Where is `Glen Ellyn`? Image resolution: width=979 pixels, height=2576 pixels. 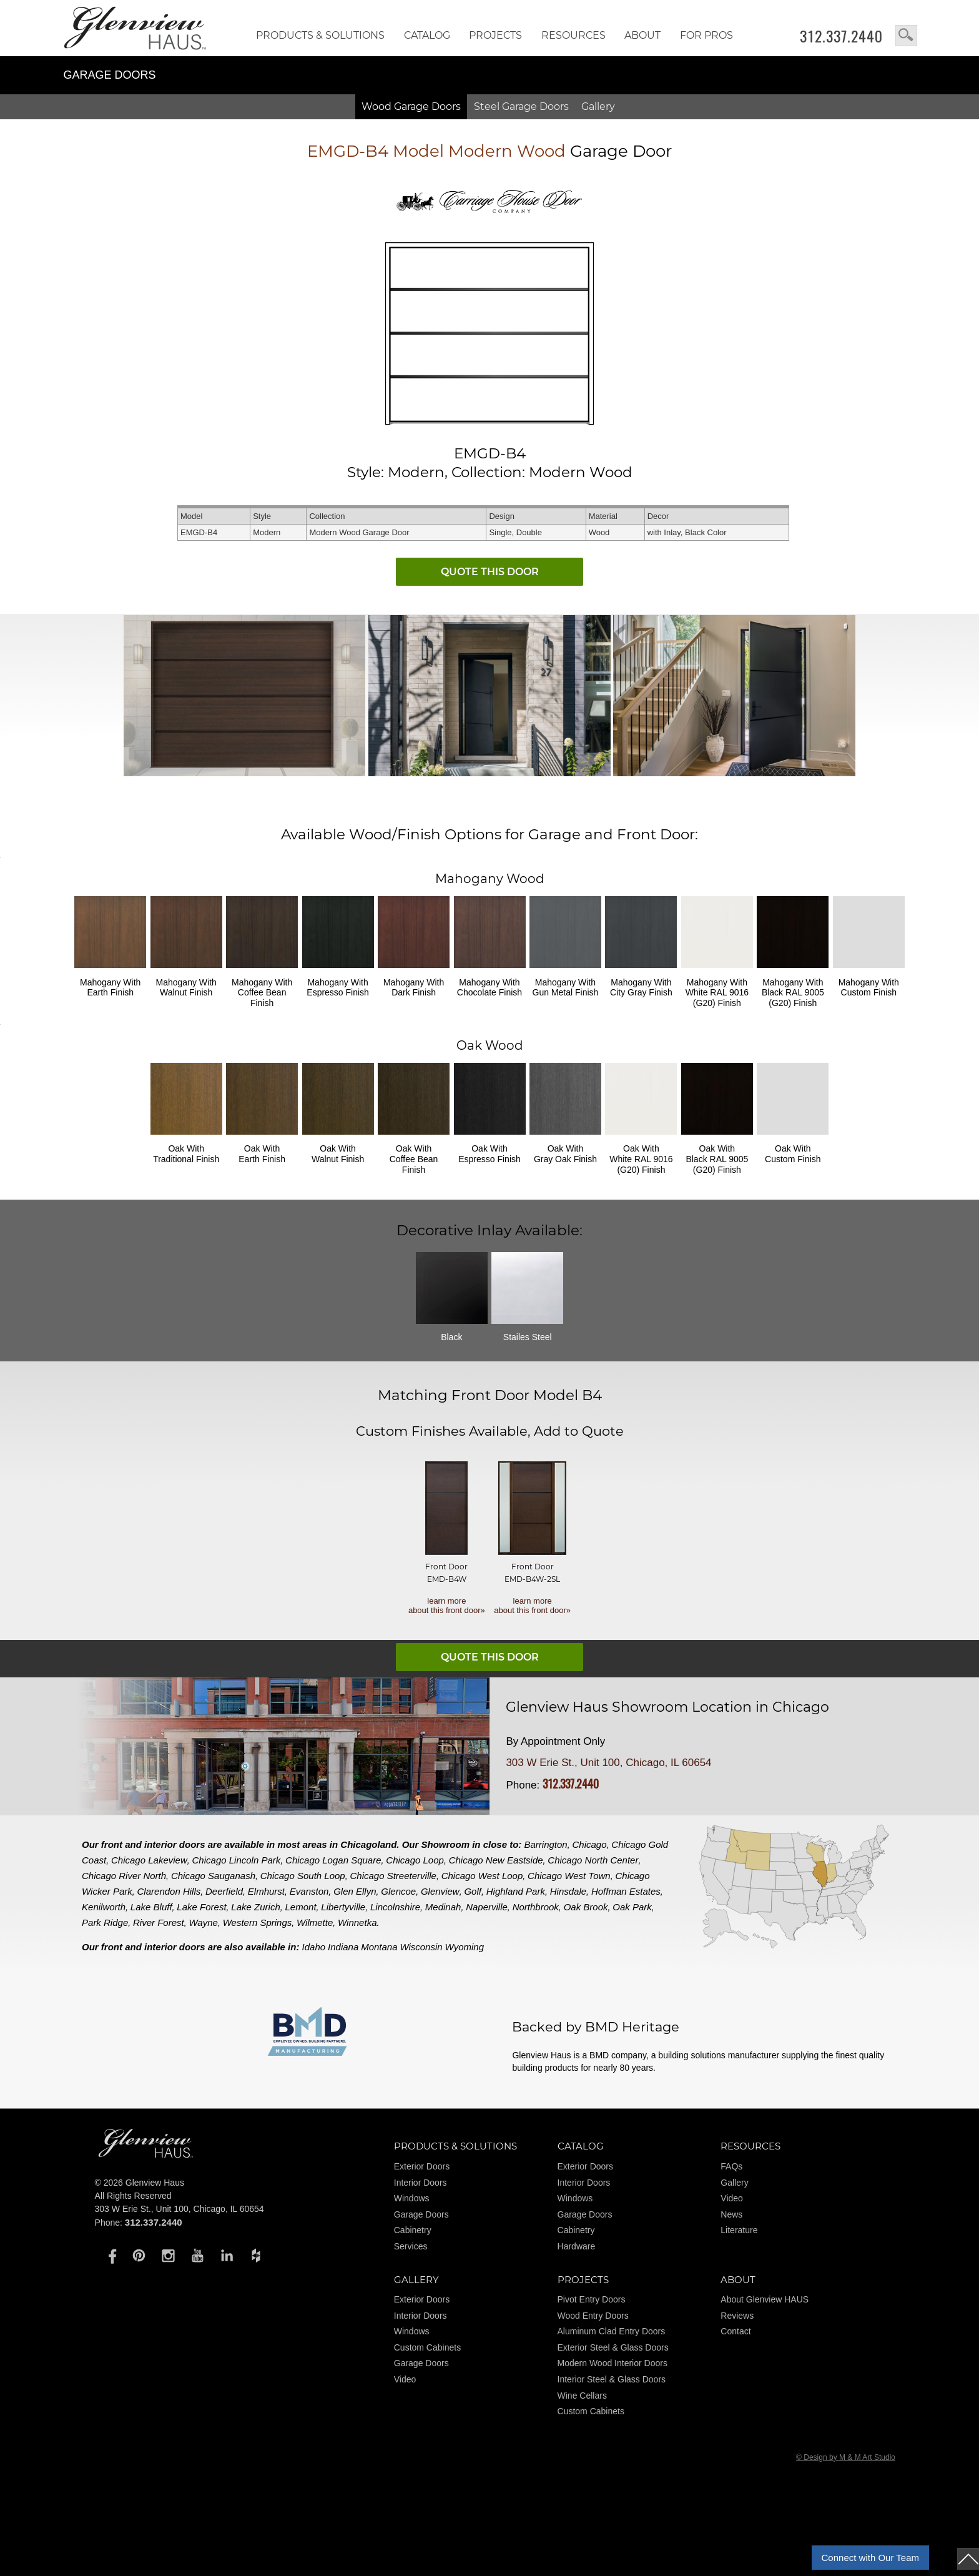
Glen Ellyn is located at coordinates (354, 1891).